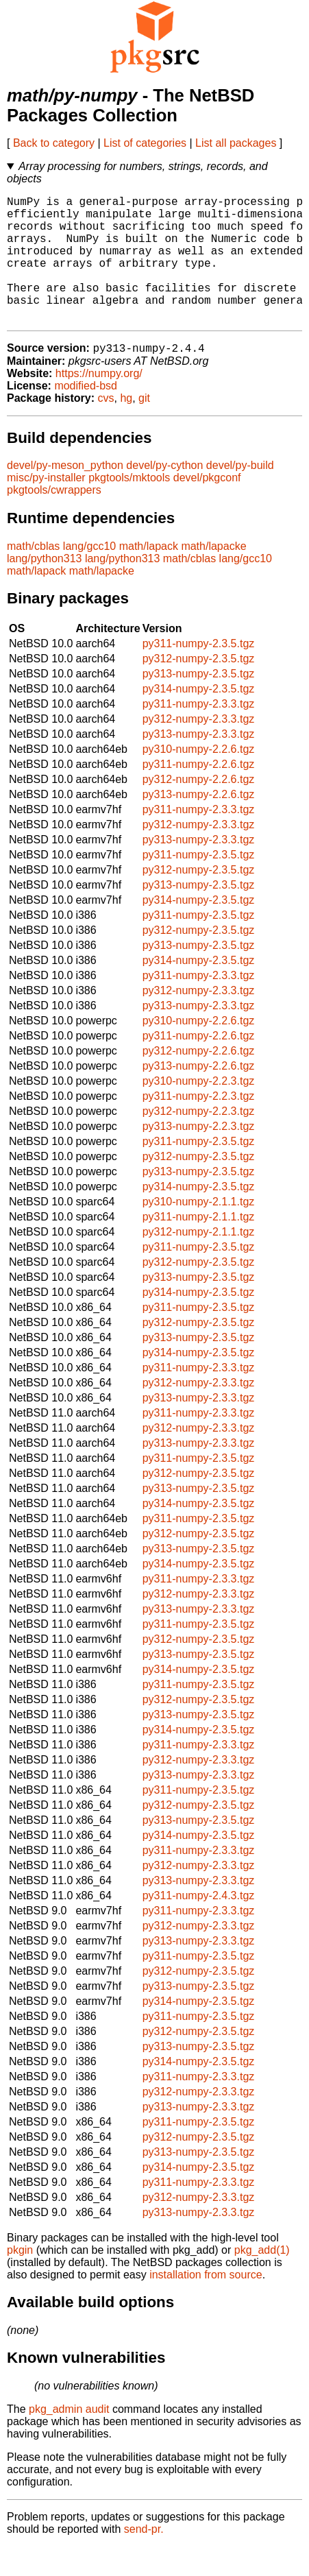 This screenshot has height=2576, width=309. What do you see at coordinates (199, 1925) in the screenshot?
I see `py311-numpy-2.4.3.tgz` at bounding box center [199, 1925].